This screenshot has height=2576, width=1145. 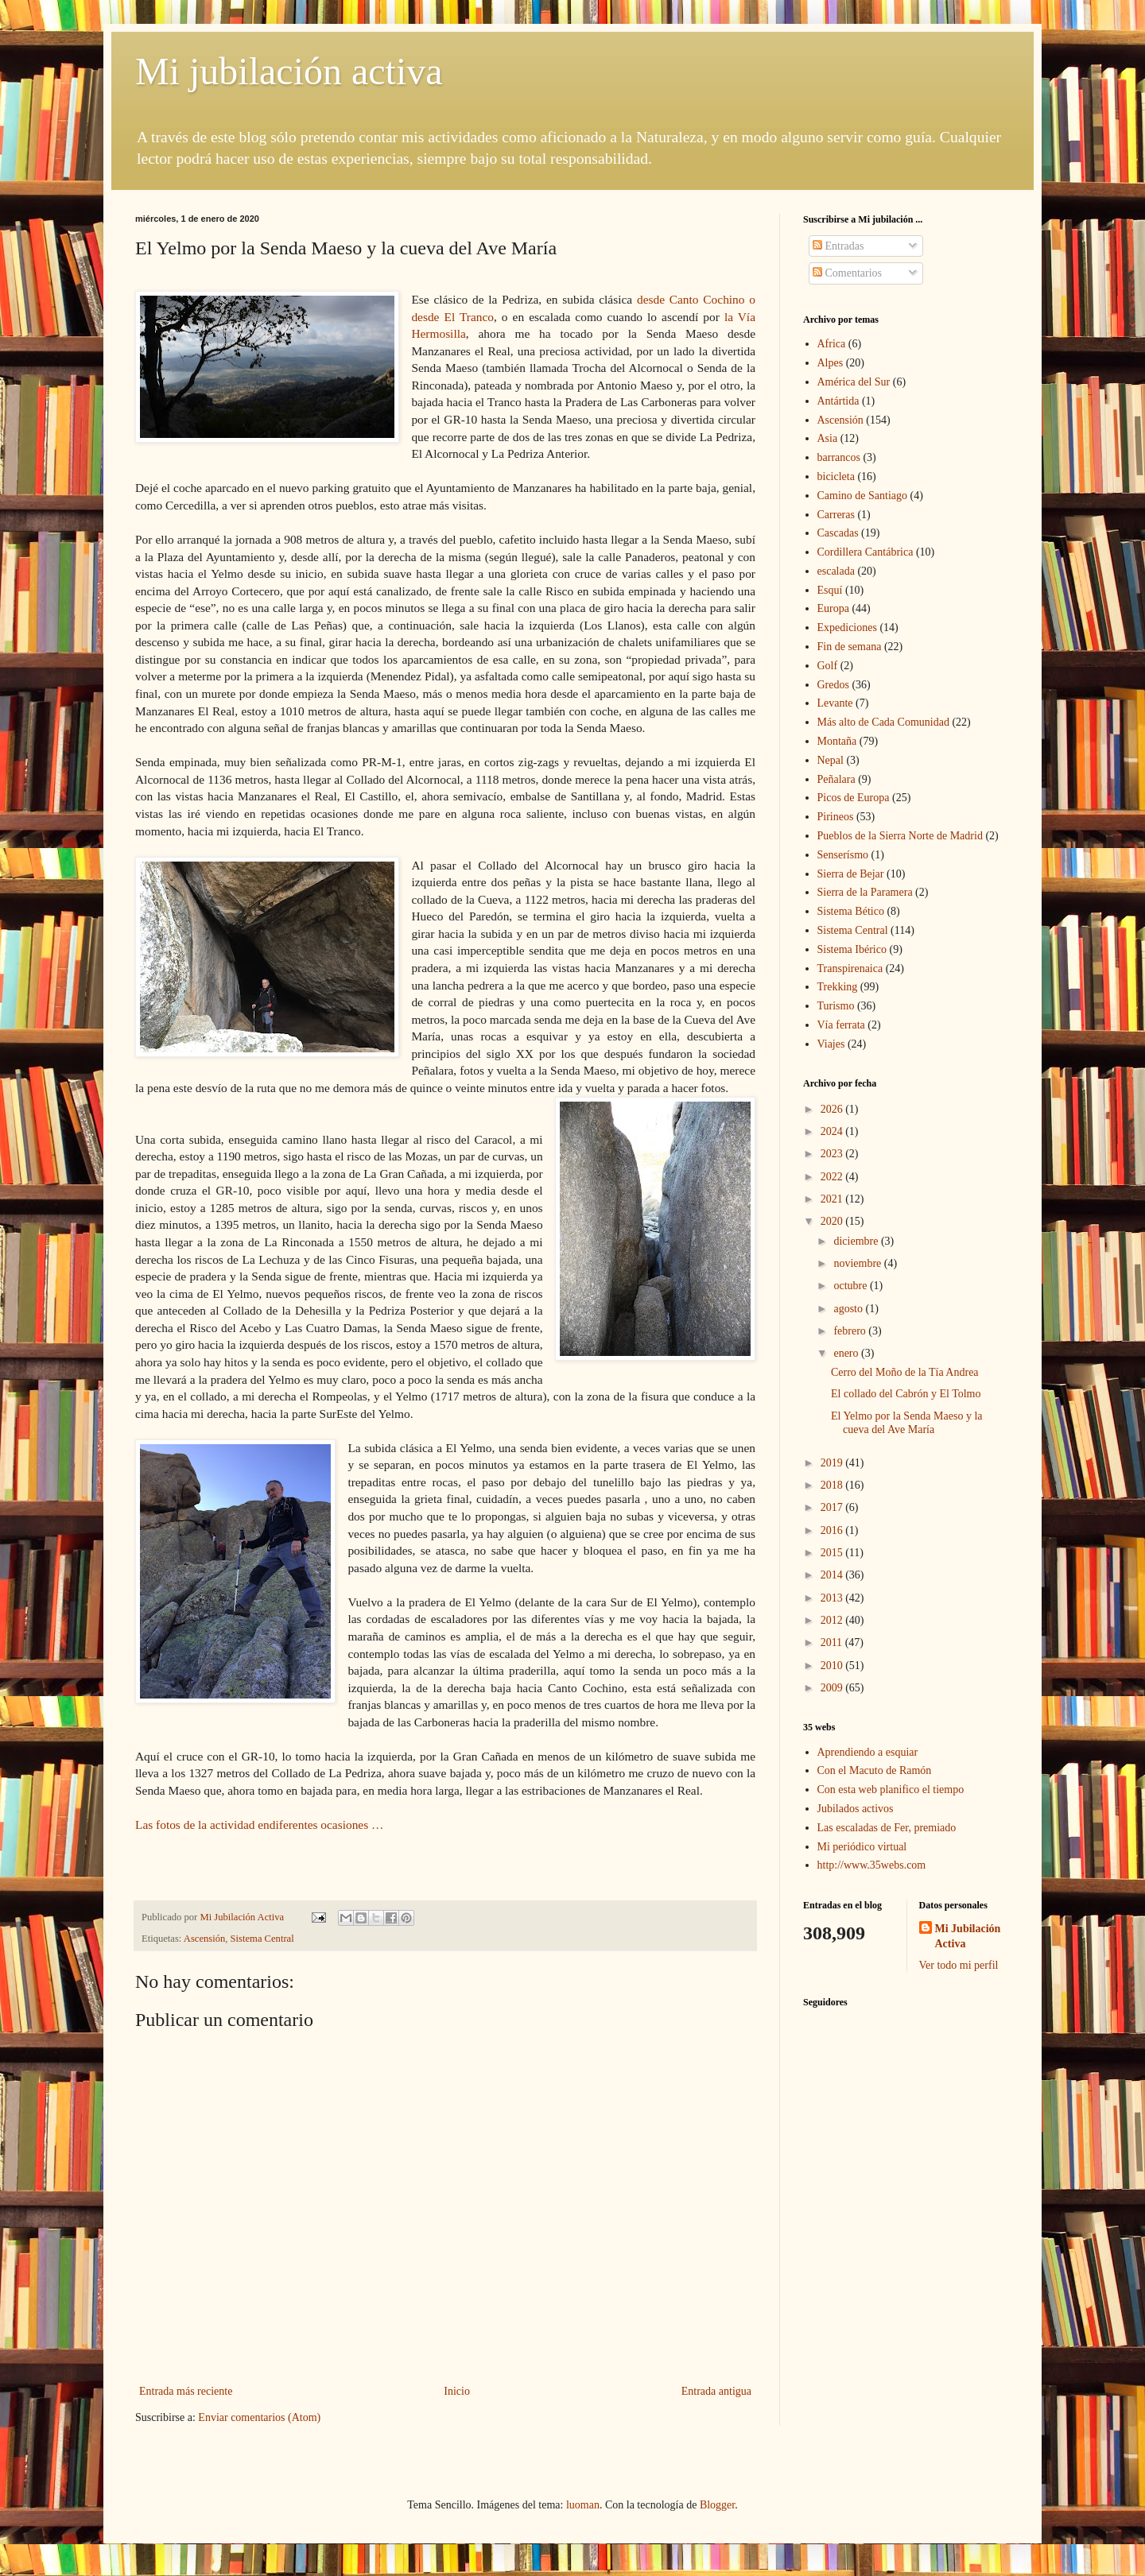 What do you see at coordinates (835, 703) in the screenshot?
I see `Levante` at bounding box center [835, 703].